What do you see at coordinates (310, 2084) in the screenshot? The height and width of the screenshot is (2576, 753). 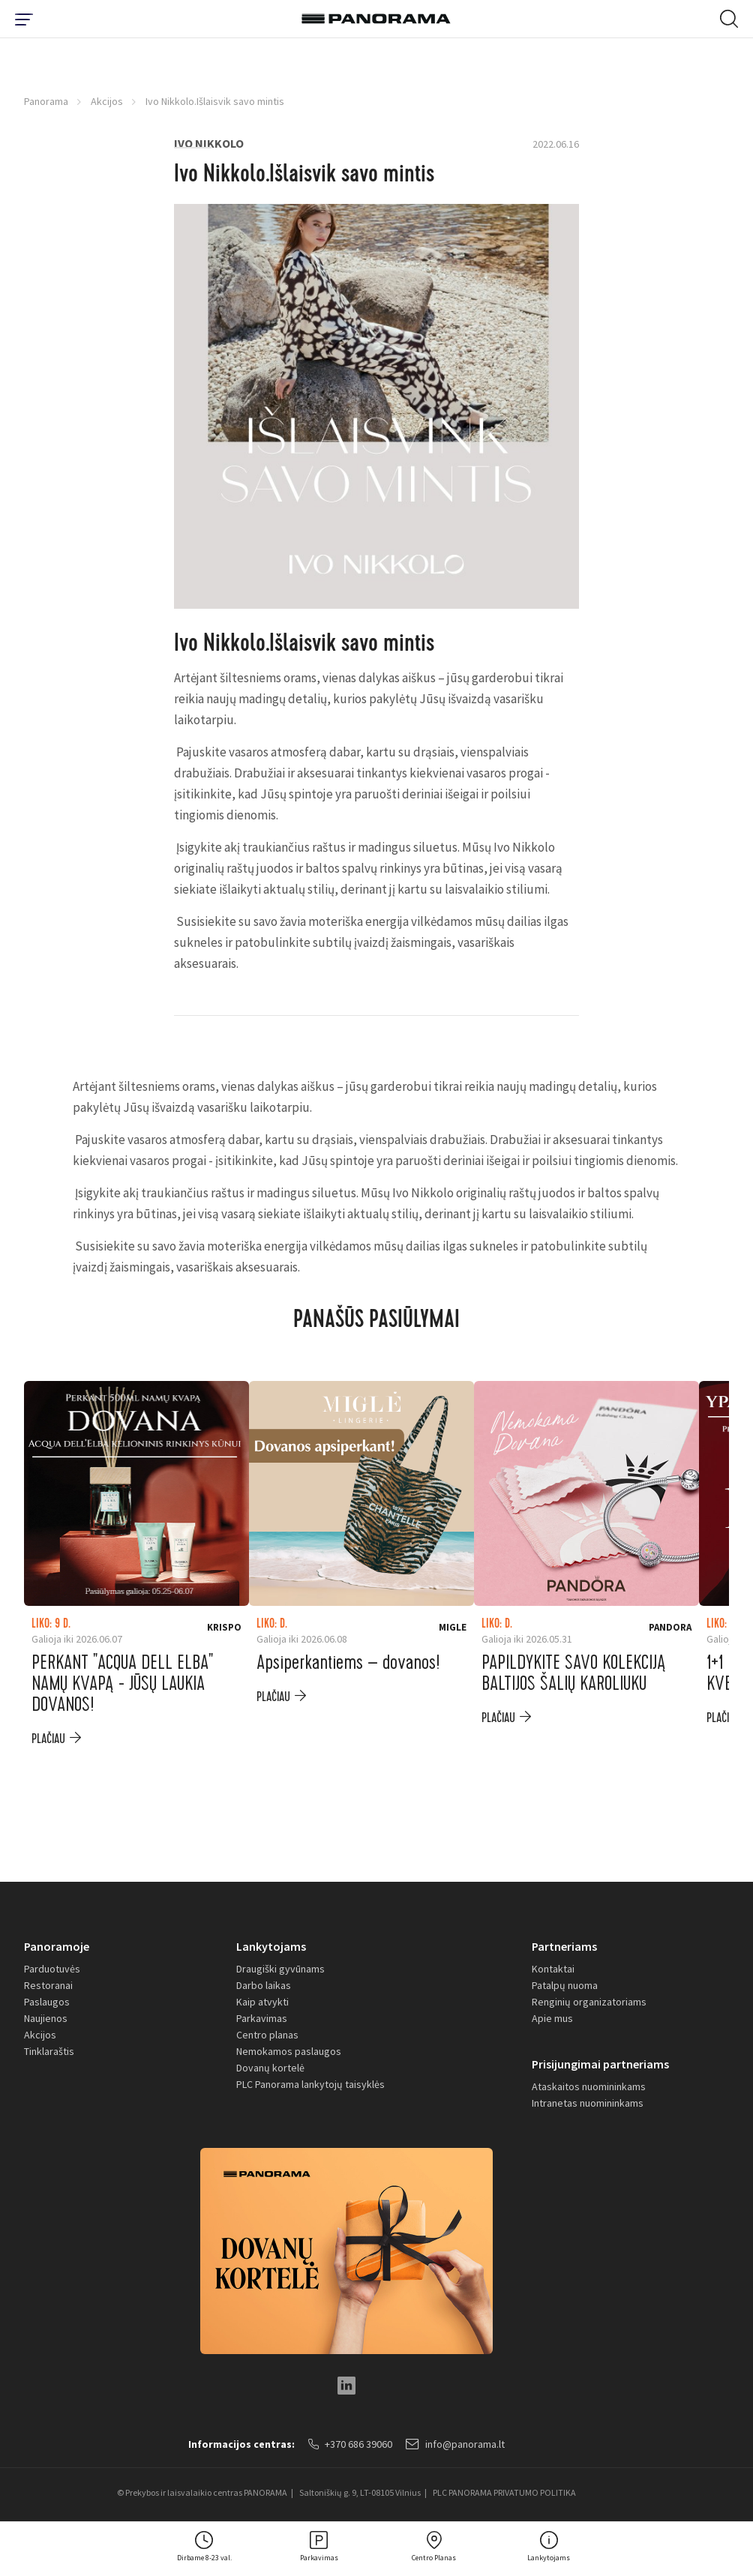 I see `PLC Panorama lankytojų taisyklės` at bounding box center [310, 2084].